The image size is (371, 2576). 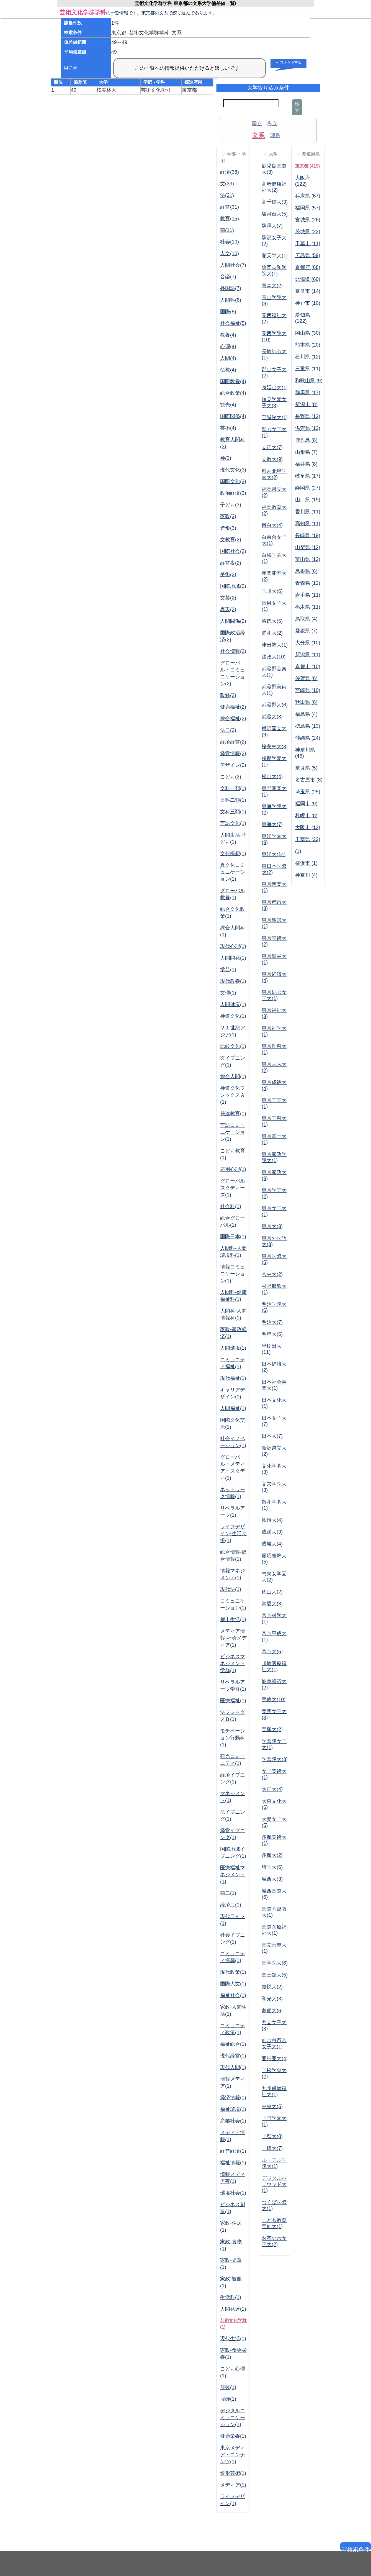 What do you see at coordinates (307, 690) in the screenshot?
I see `宮崎県 (10)` at bounding box center [307, 690].